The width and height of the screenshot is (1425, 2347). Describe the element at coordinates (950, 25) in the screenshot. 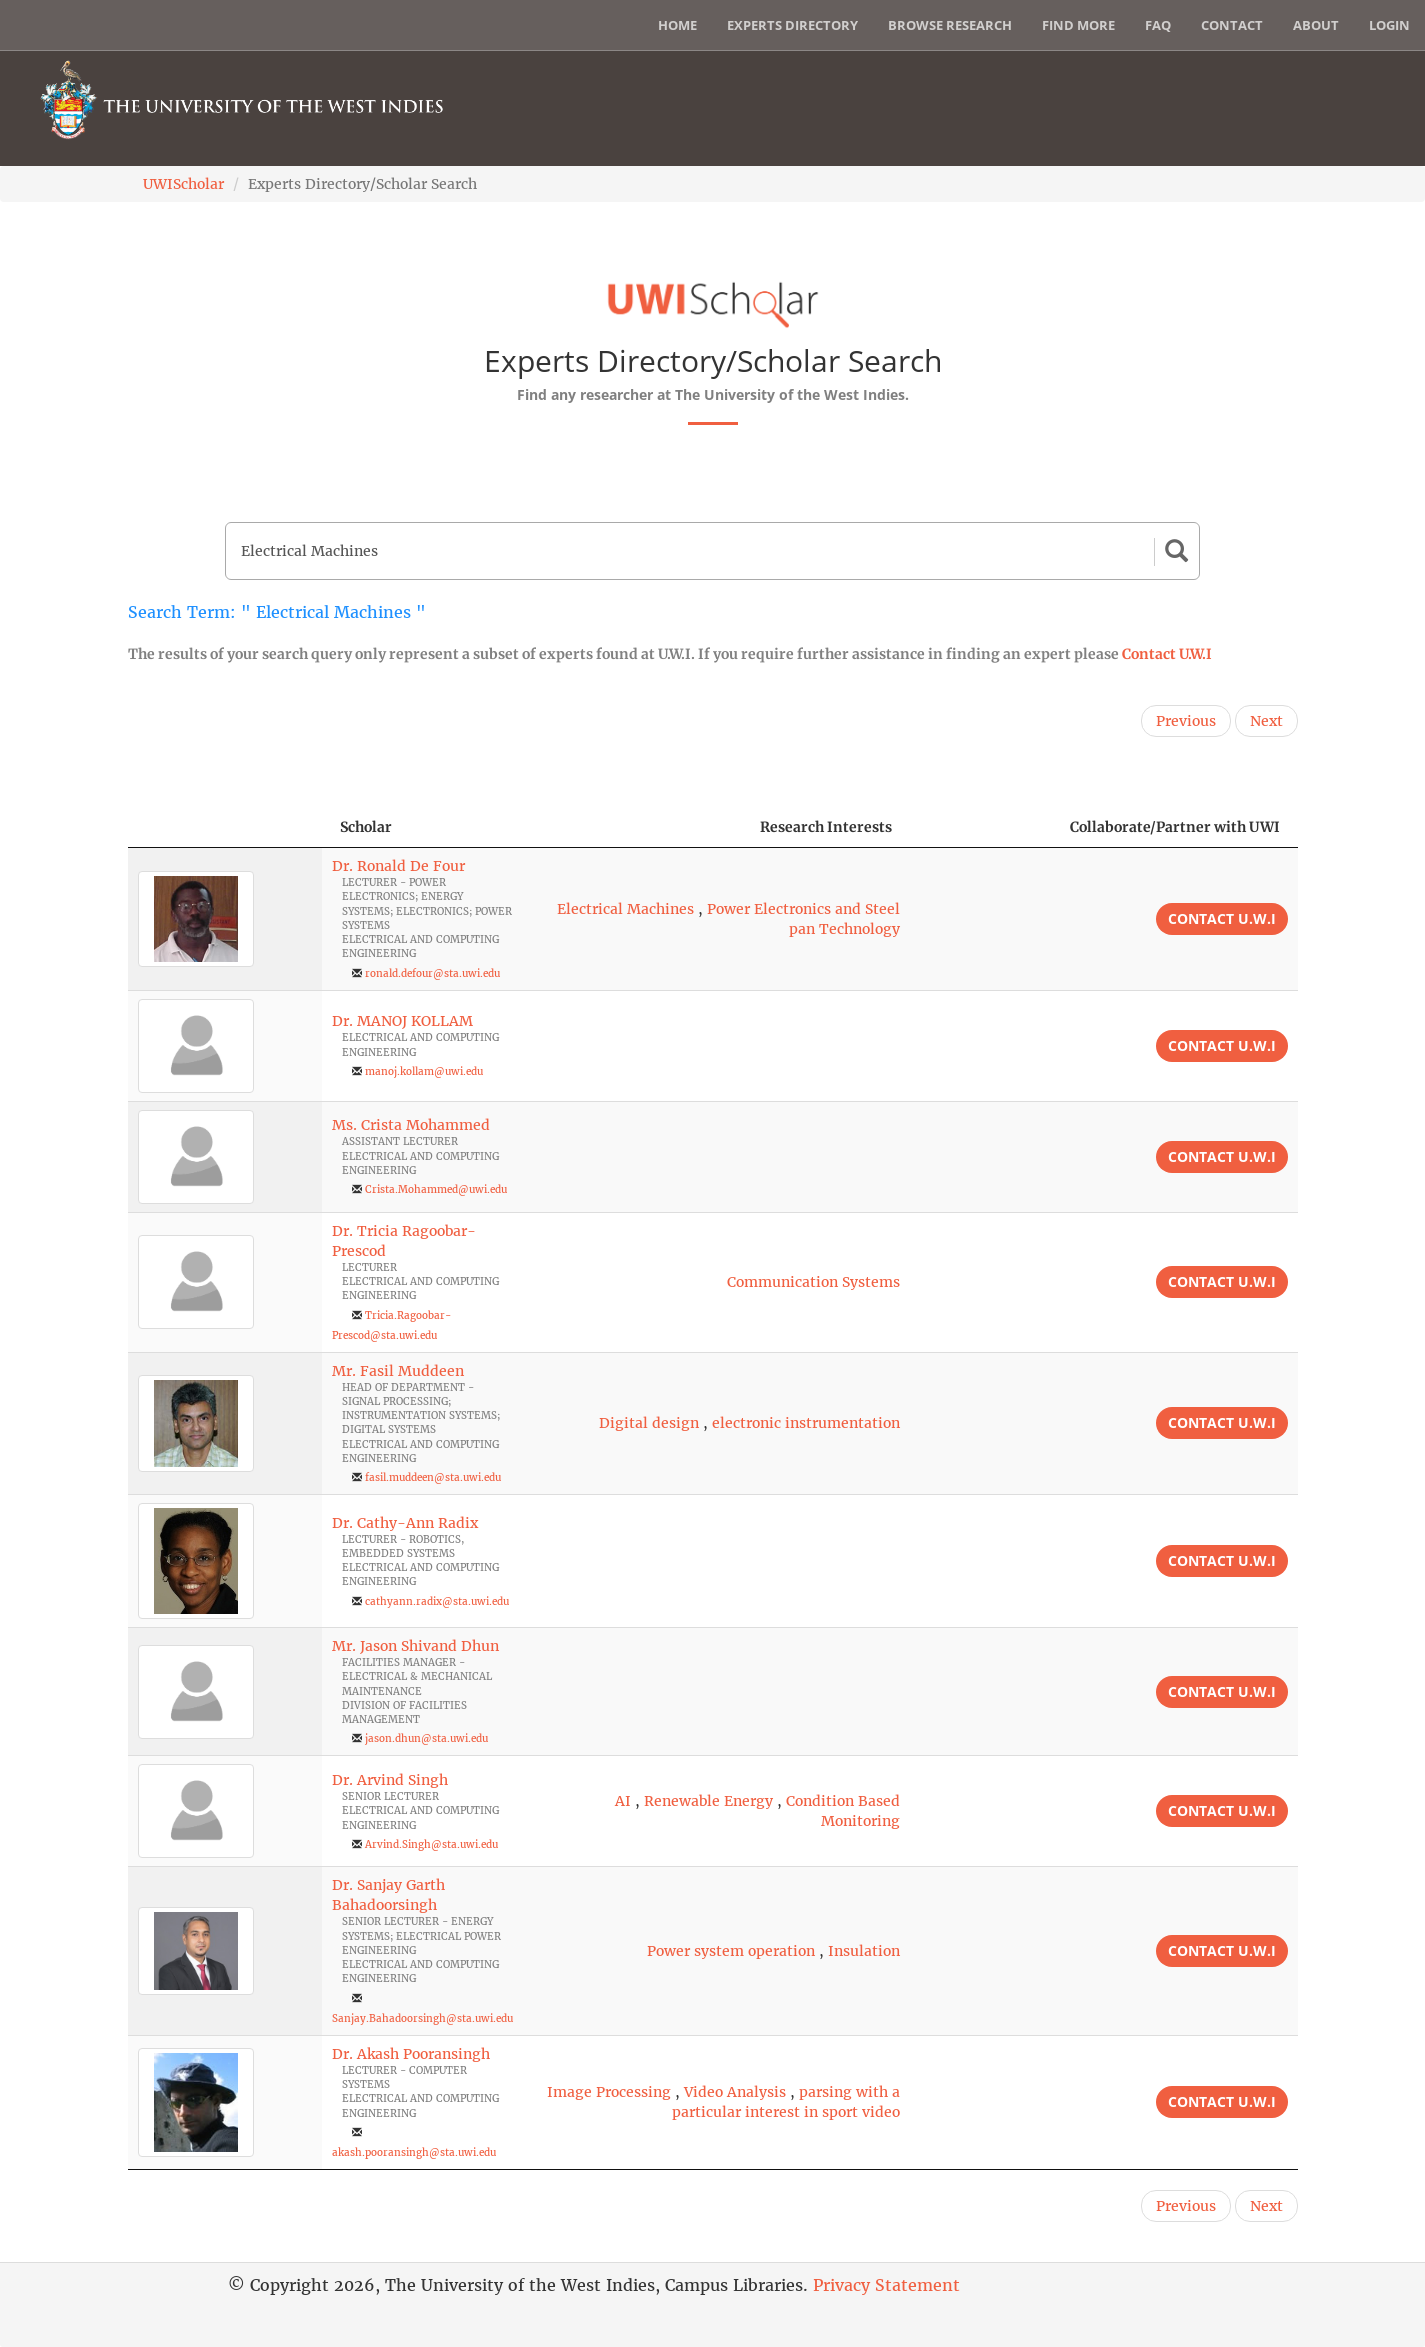

I see `Browse Research` at that location.